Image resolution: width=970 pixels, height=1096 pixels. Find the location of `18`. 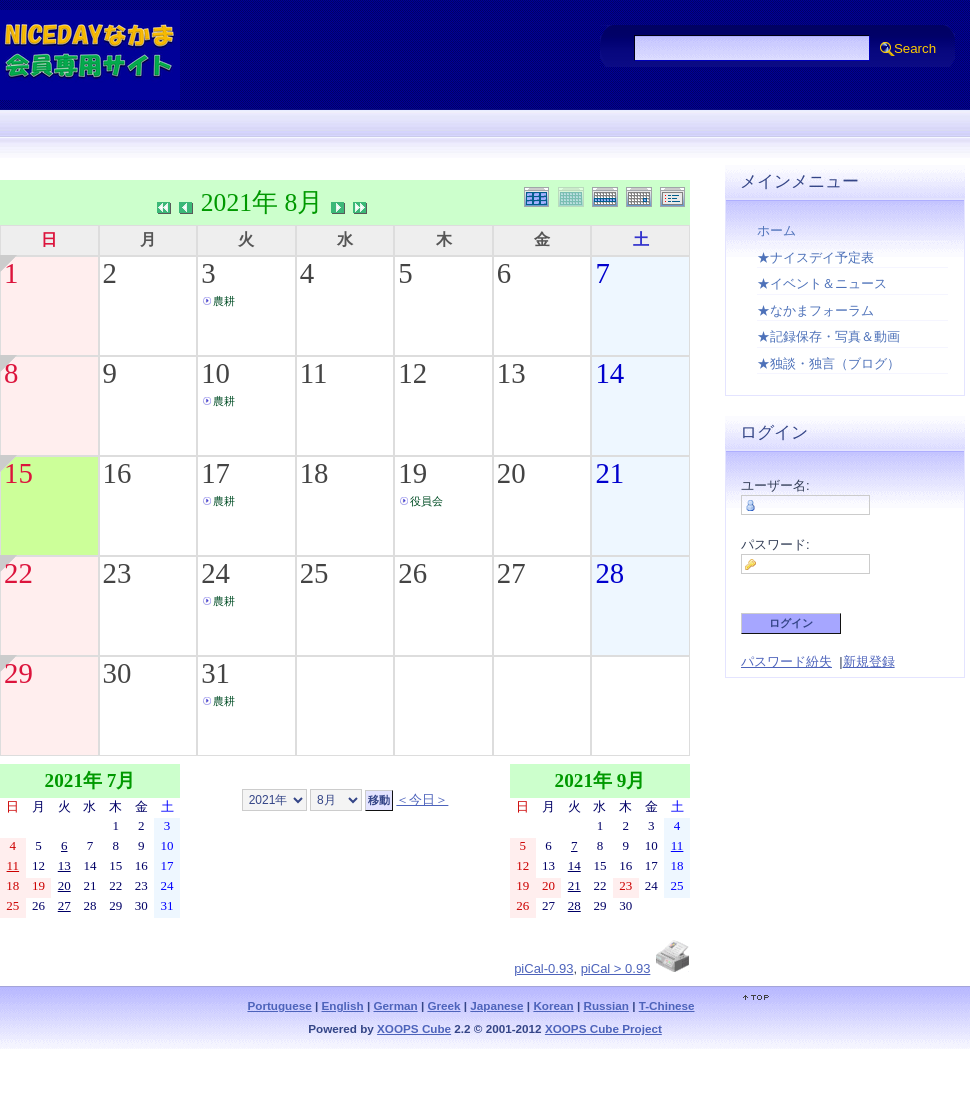

18 is located at coordinates (314, 473).